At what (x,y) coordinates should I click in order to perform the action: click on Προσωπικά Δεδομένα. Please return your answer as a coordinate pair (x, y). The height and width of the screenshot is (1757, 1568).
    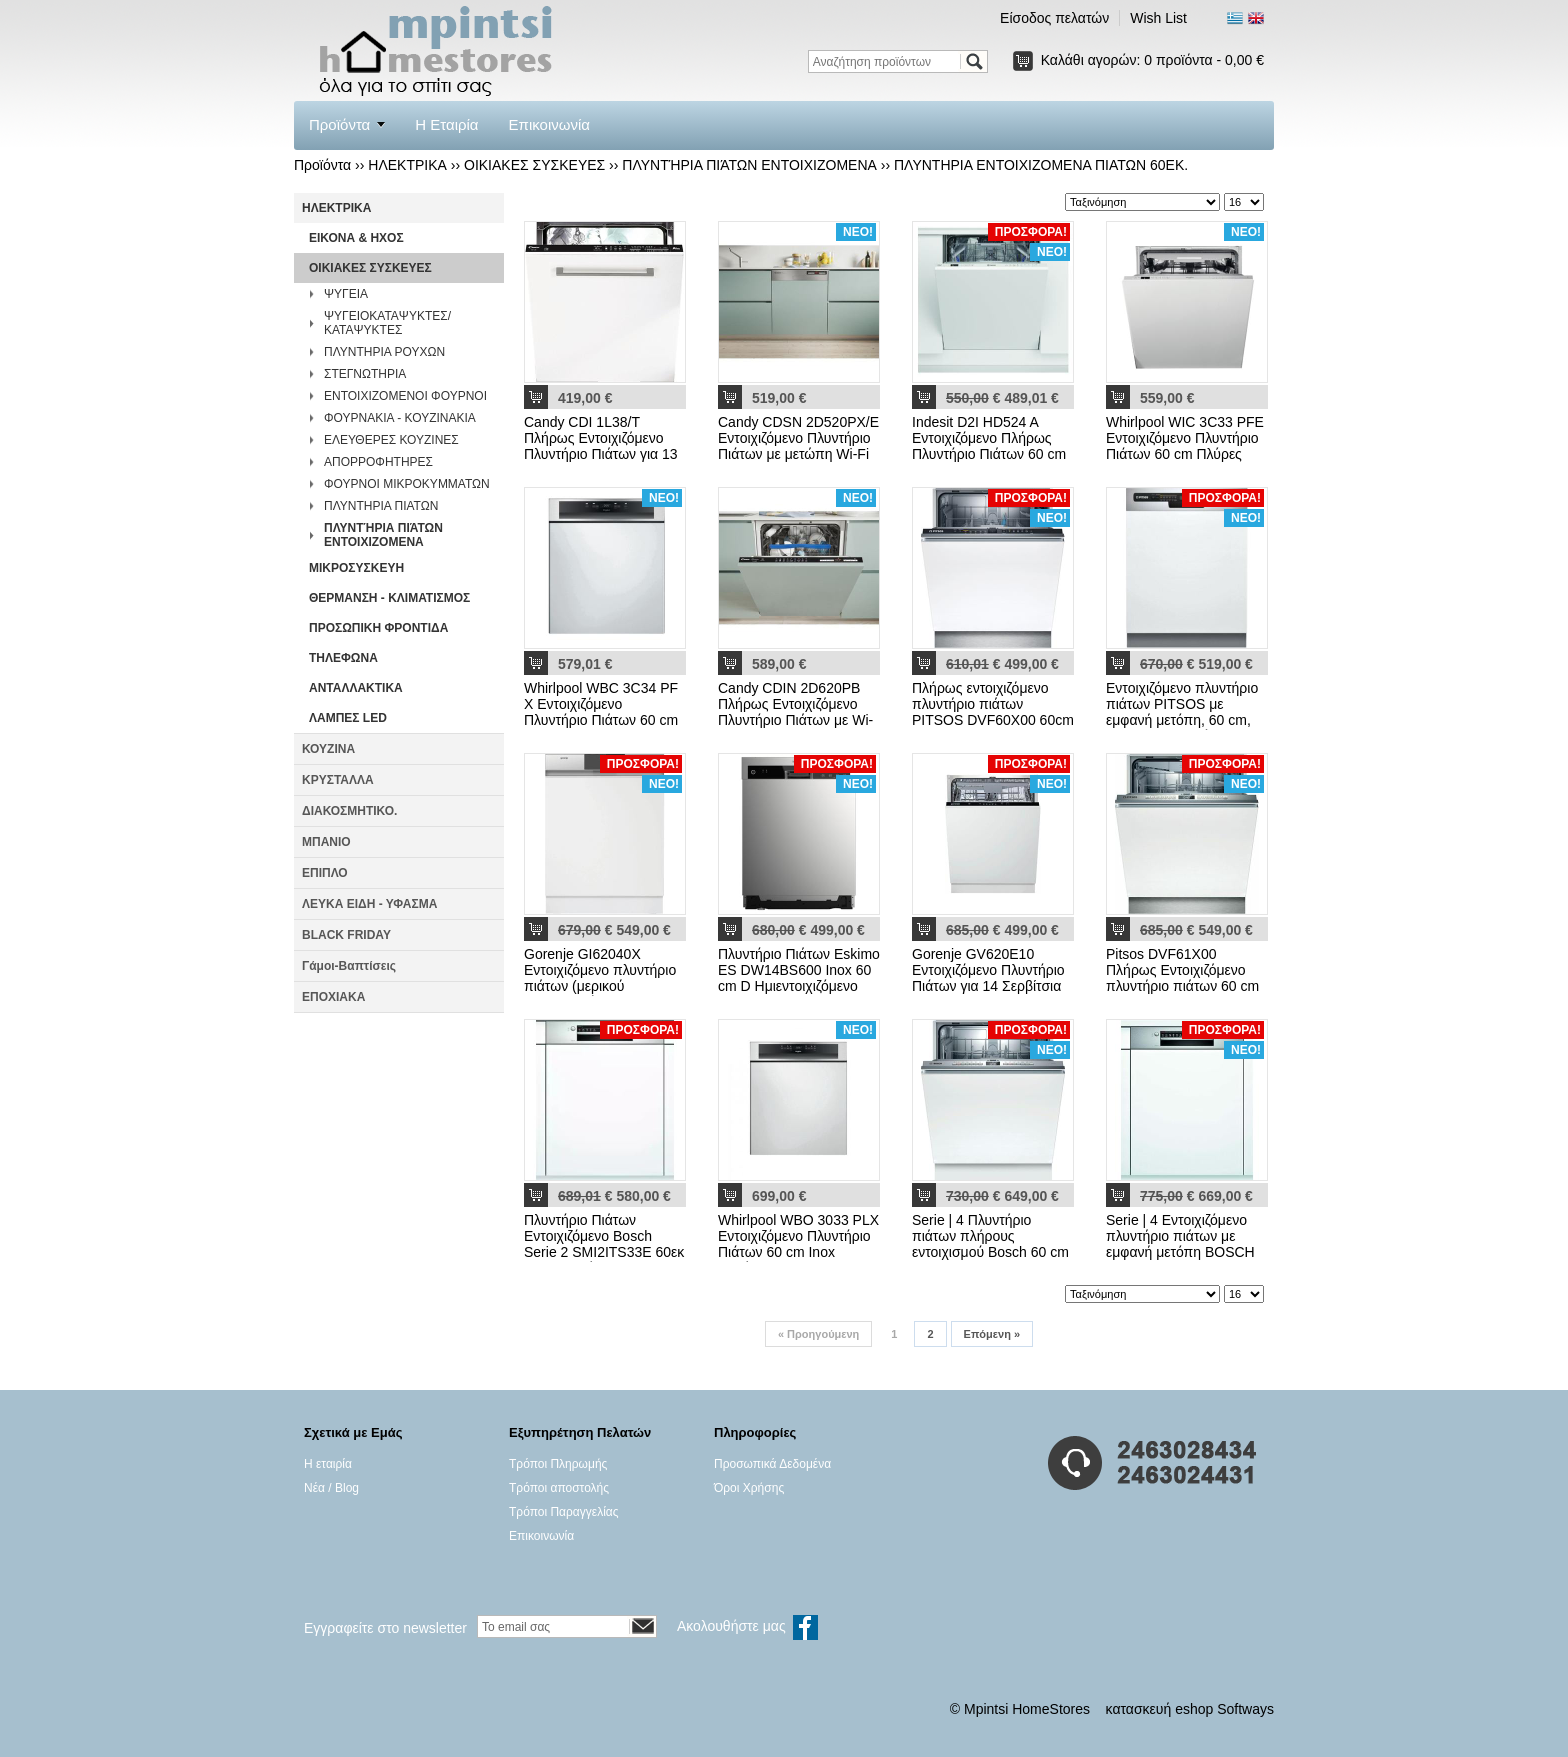
    Looking at the image, I should click on (772, 1464).